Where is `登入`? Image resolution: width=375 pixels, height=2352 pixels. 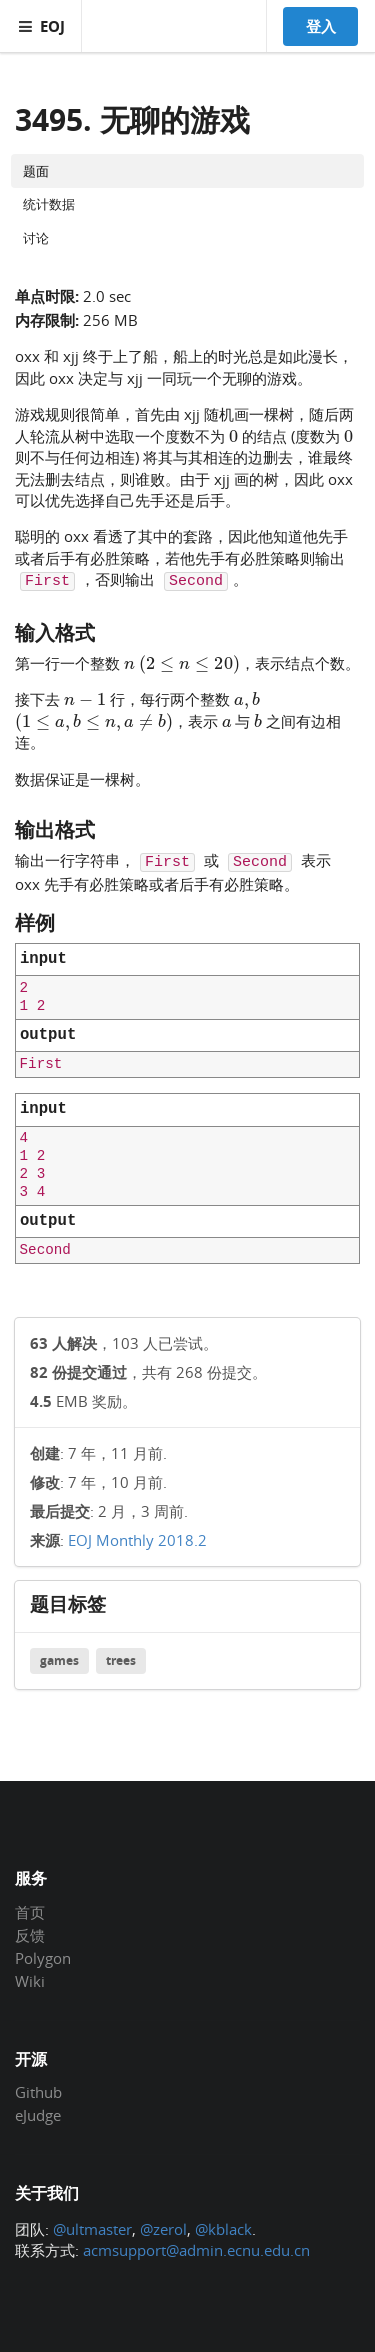 登入 is located at coordinates (321, 26).